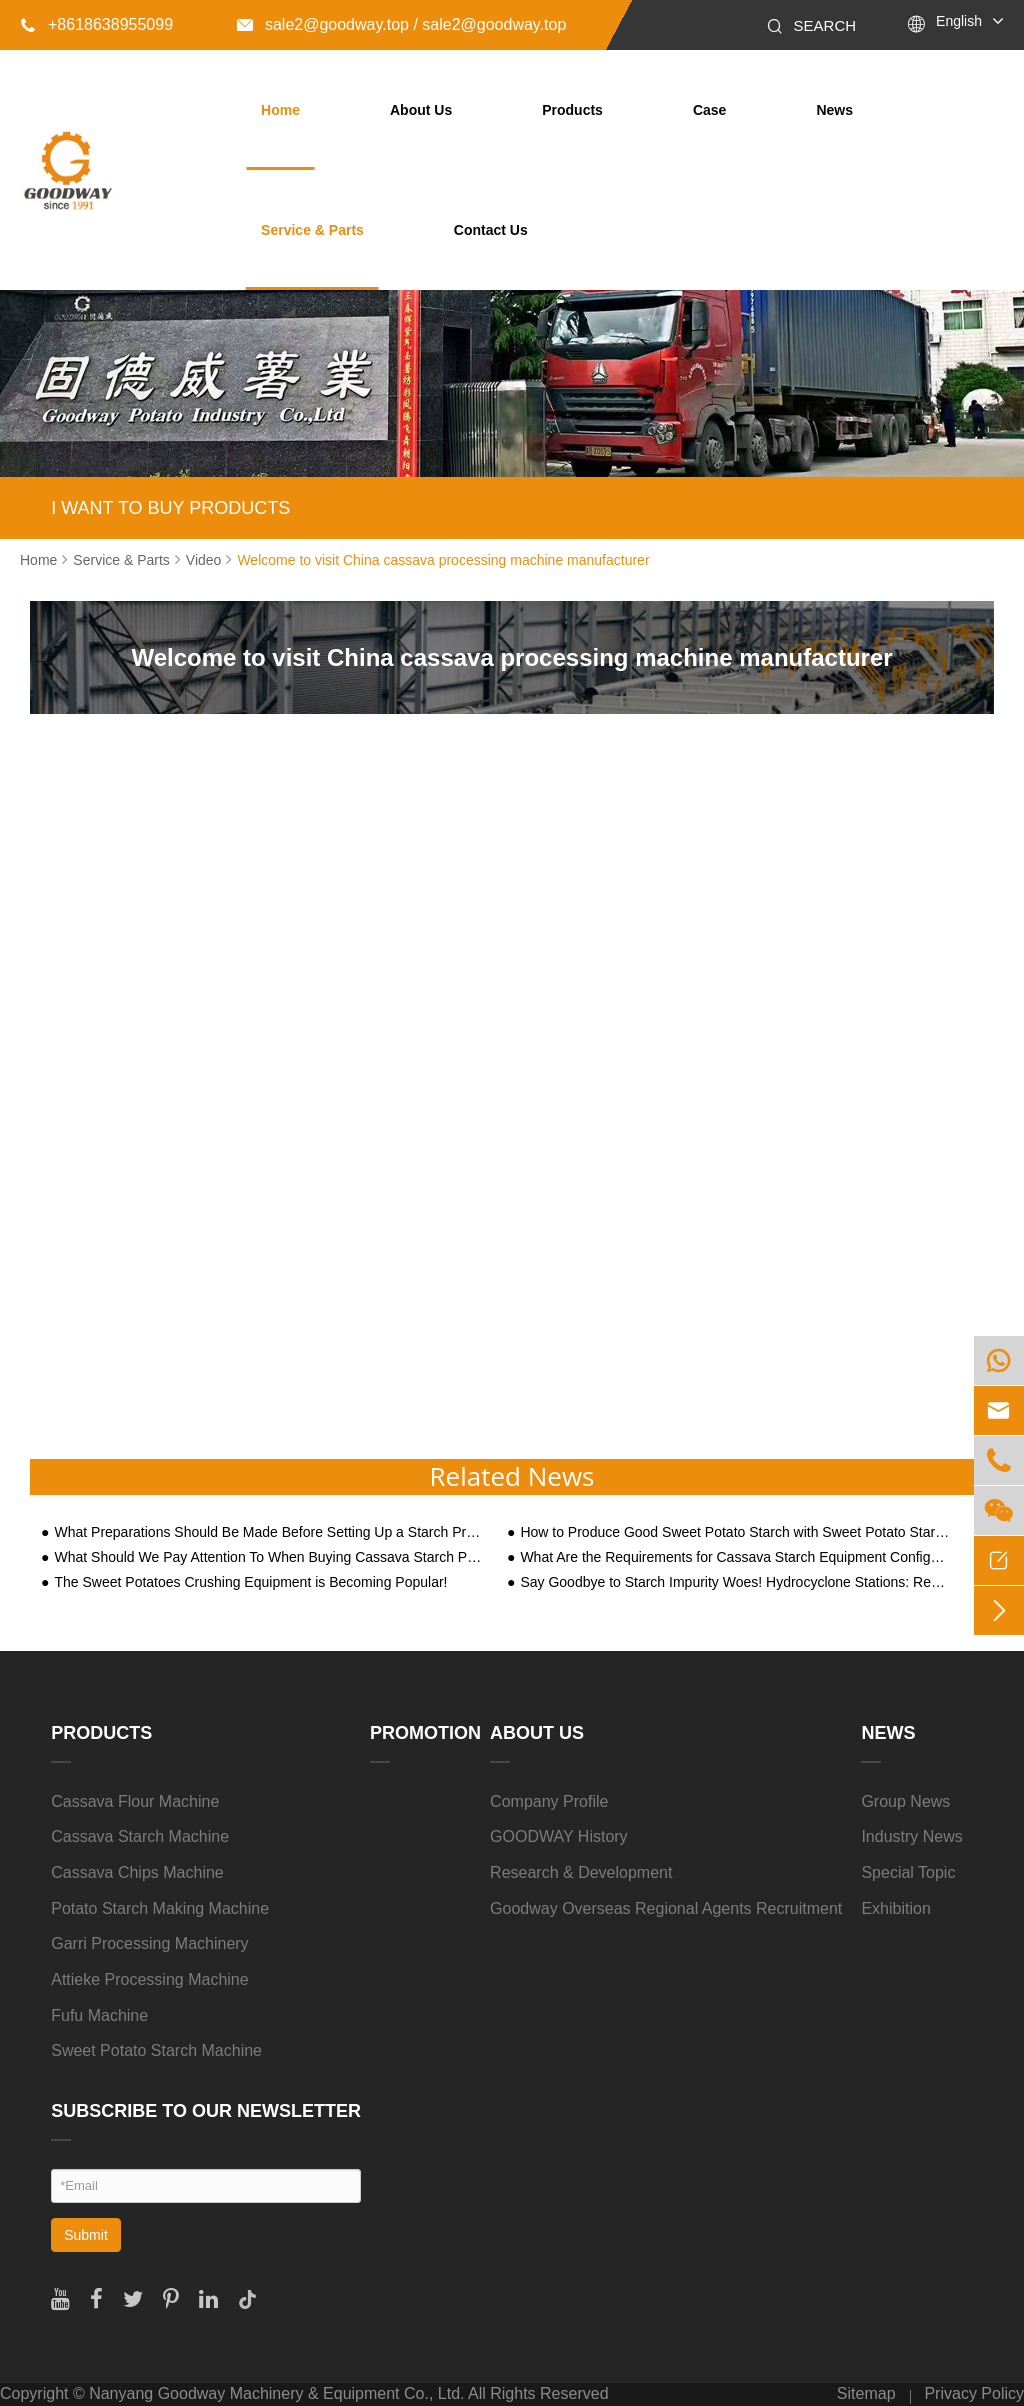 This screenshot has width=1024, height=2406. Describe the element at coordinates (206, 2111) in the screenshot. I see `SUBSCRIBE TO OUR NEWSLETTER` at that location.